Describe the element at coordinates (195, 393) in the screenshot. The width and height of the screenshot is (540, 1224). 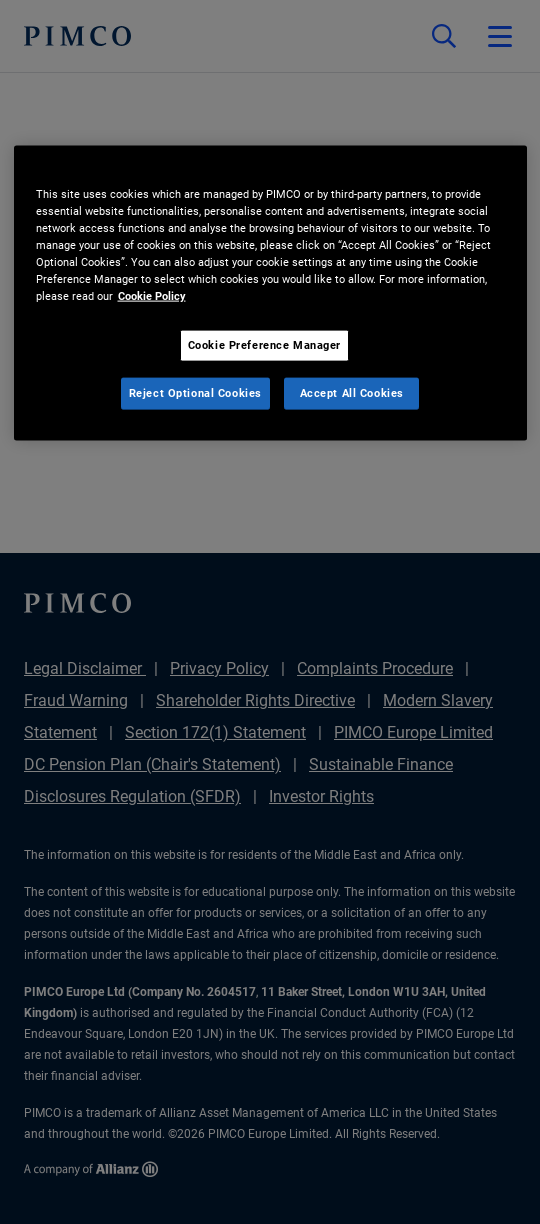
I see `Reject Optional Cookies` at that location.